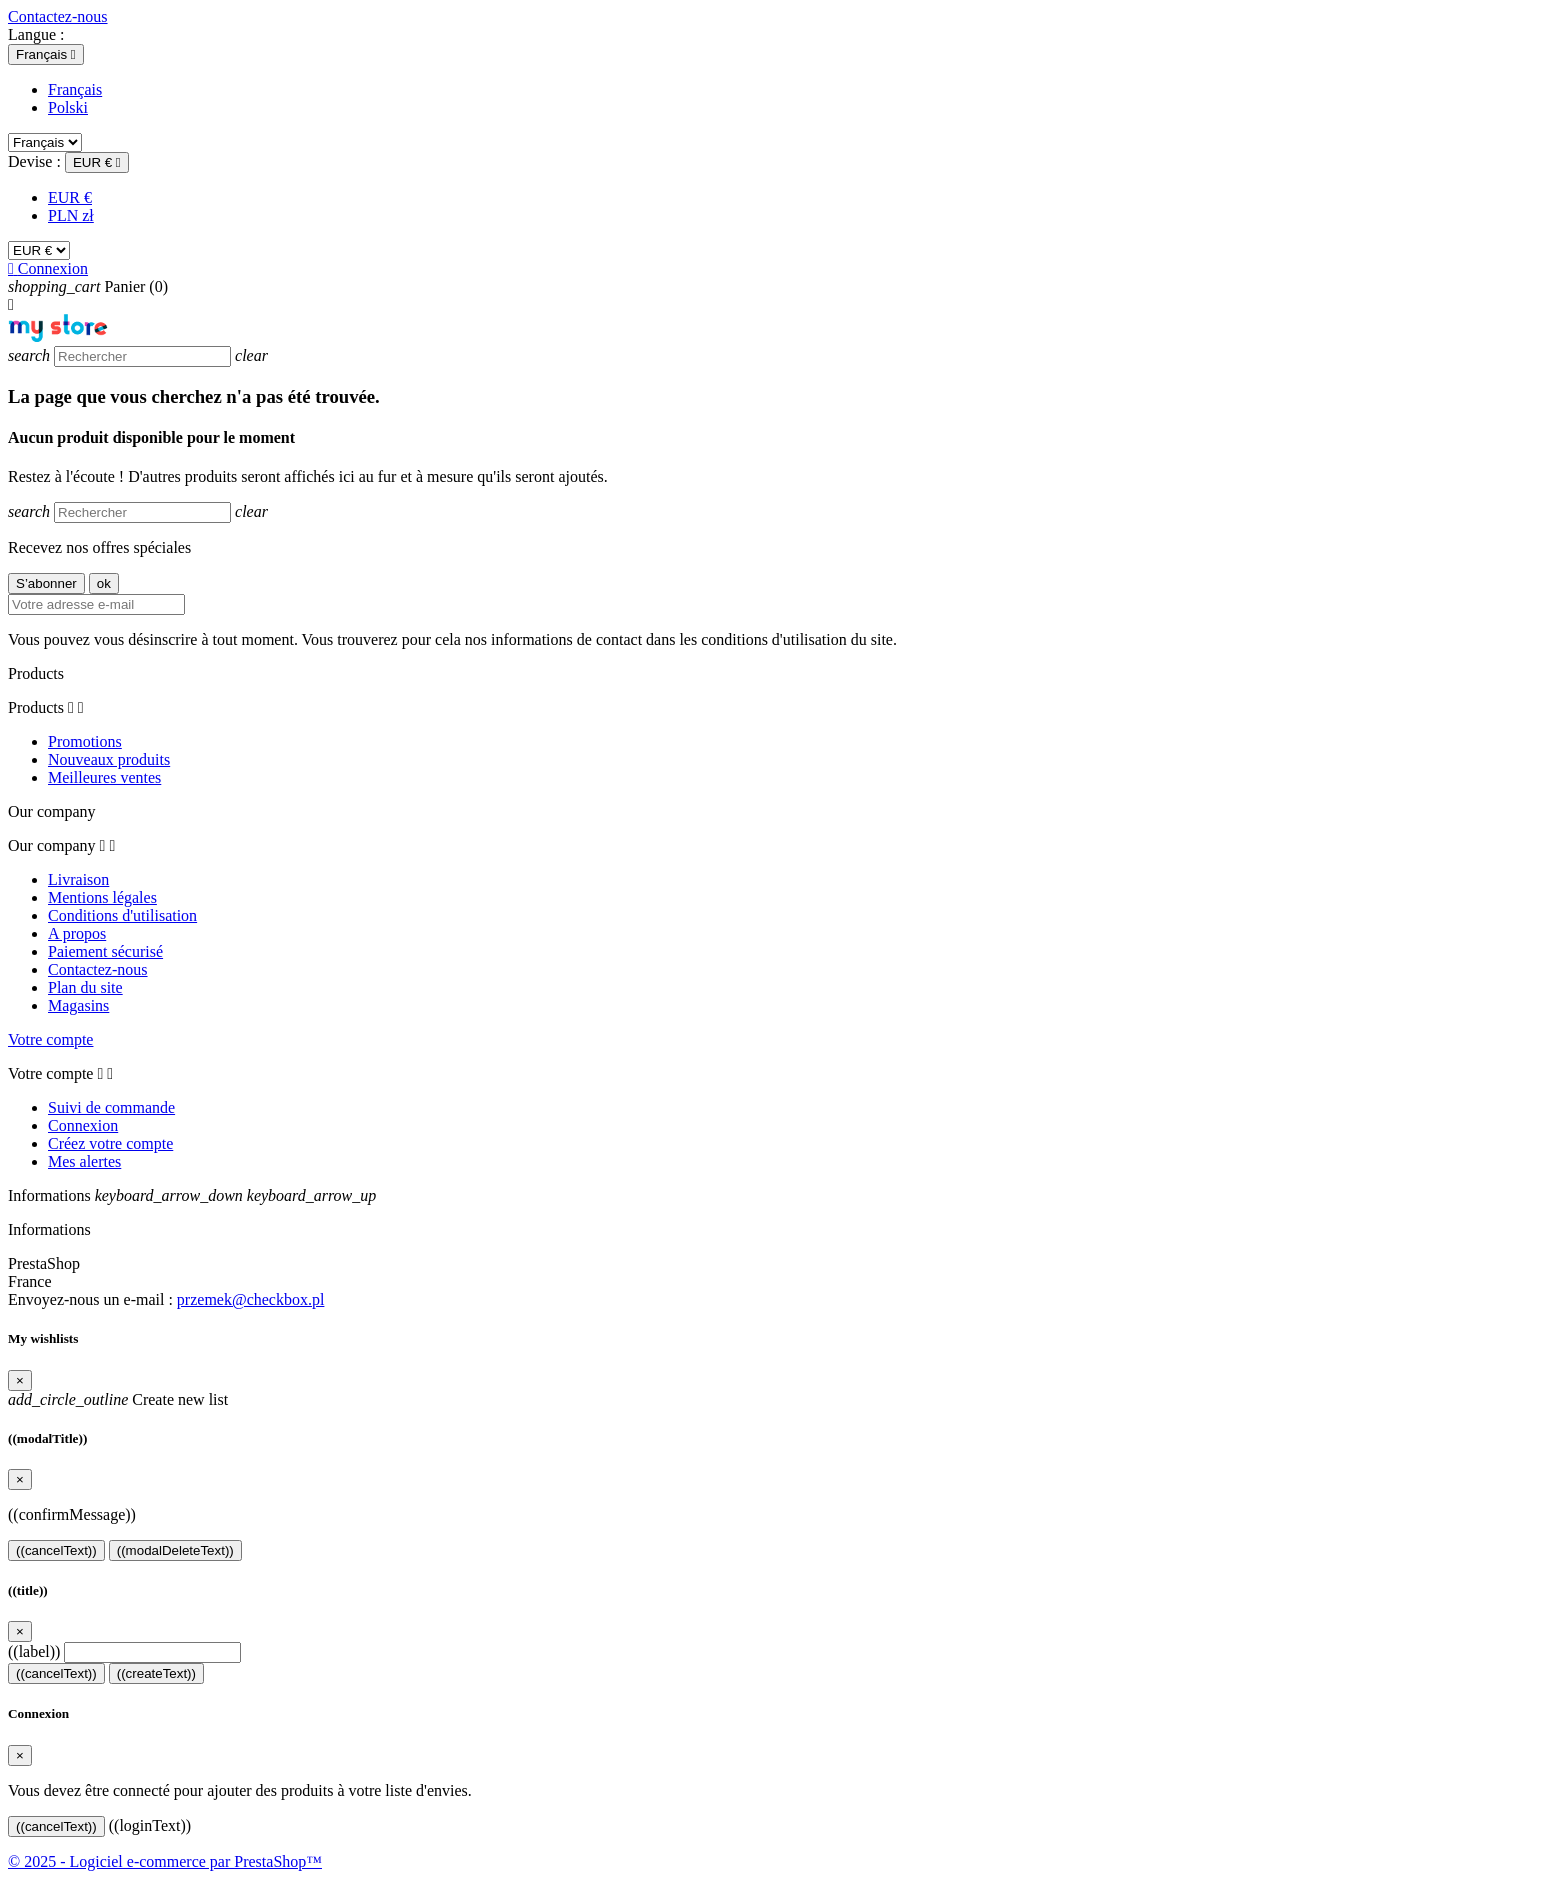  I want to click on A propos, so click(77, 933).